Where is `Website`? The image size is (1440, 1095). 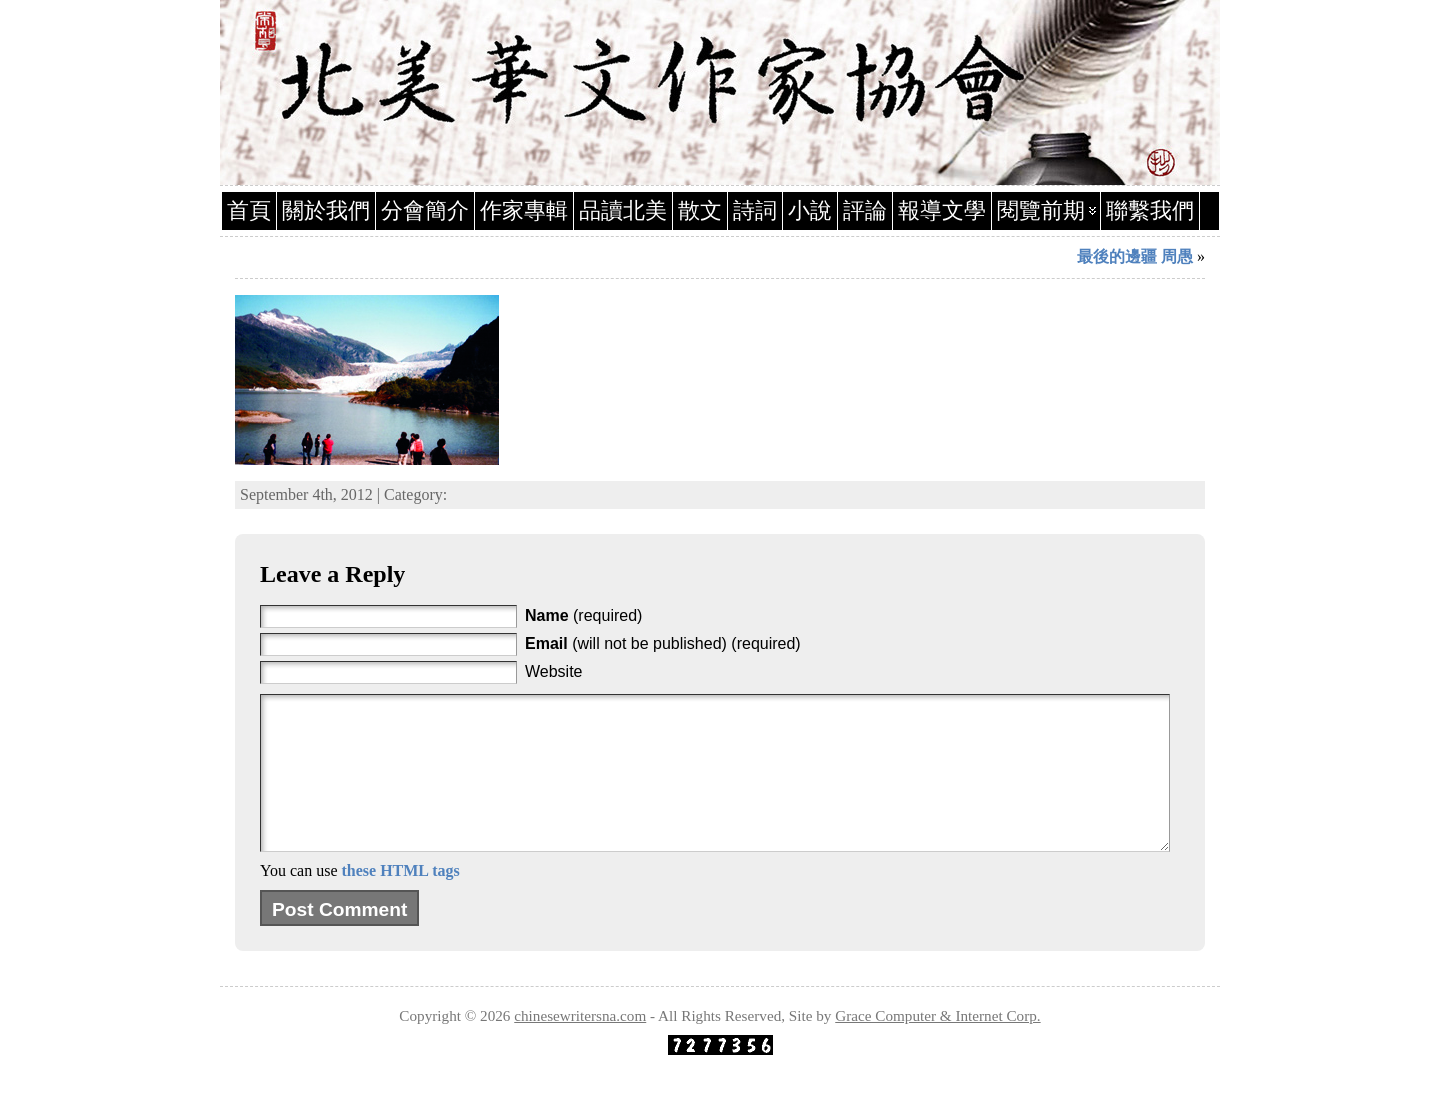
Website is located at coordinates (554, 671).